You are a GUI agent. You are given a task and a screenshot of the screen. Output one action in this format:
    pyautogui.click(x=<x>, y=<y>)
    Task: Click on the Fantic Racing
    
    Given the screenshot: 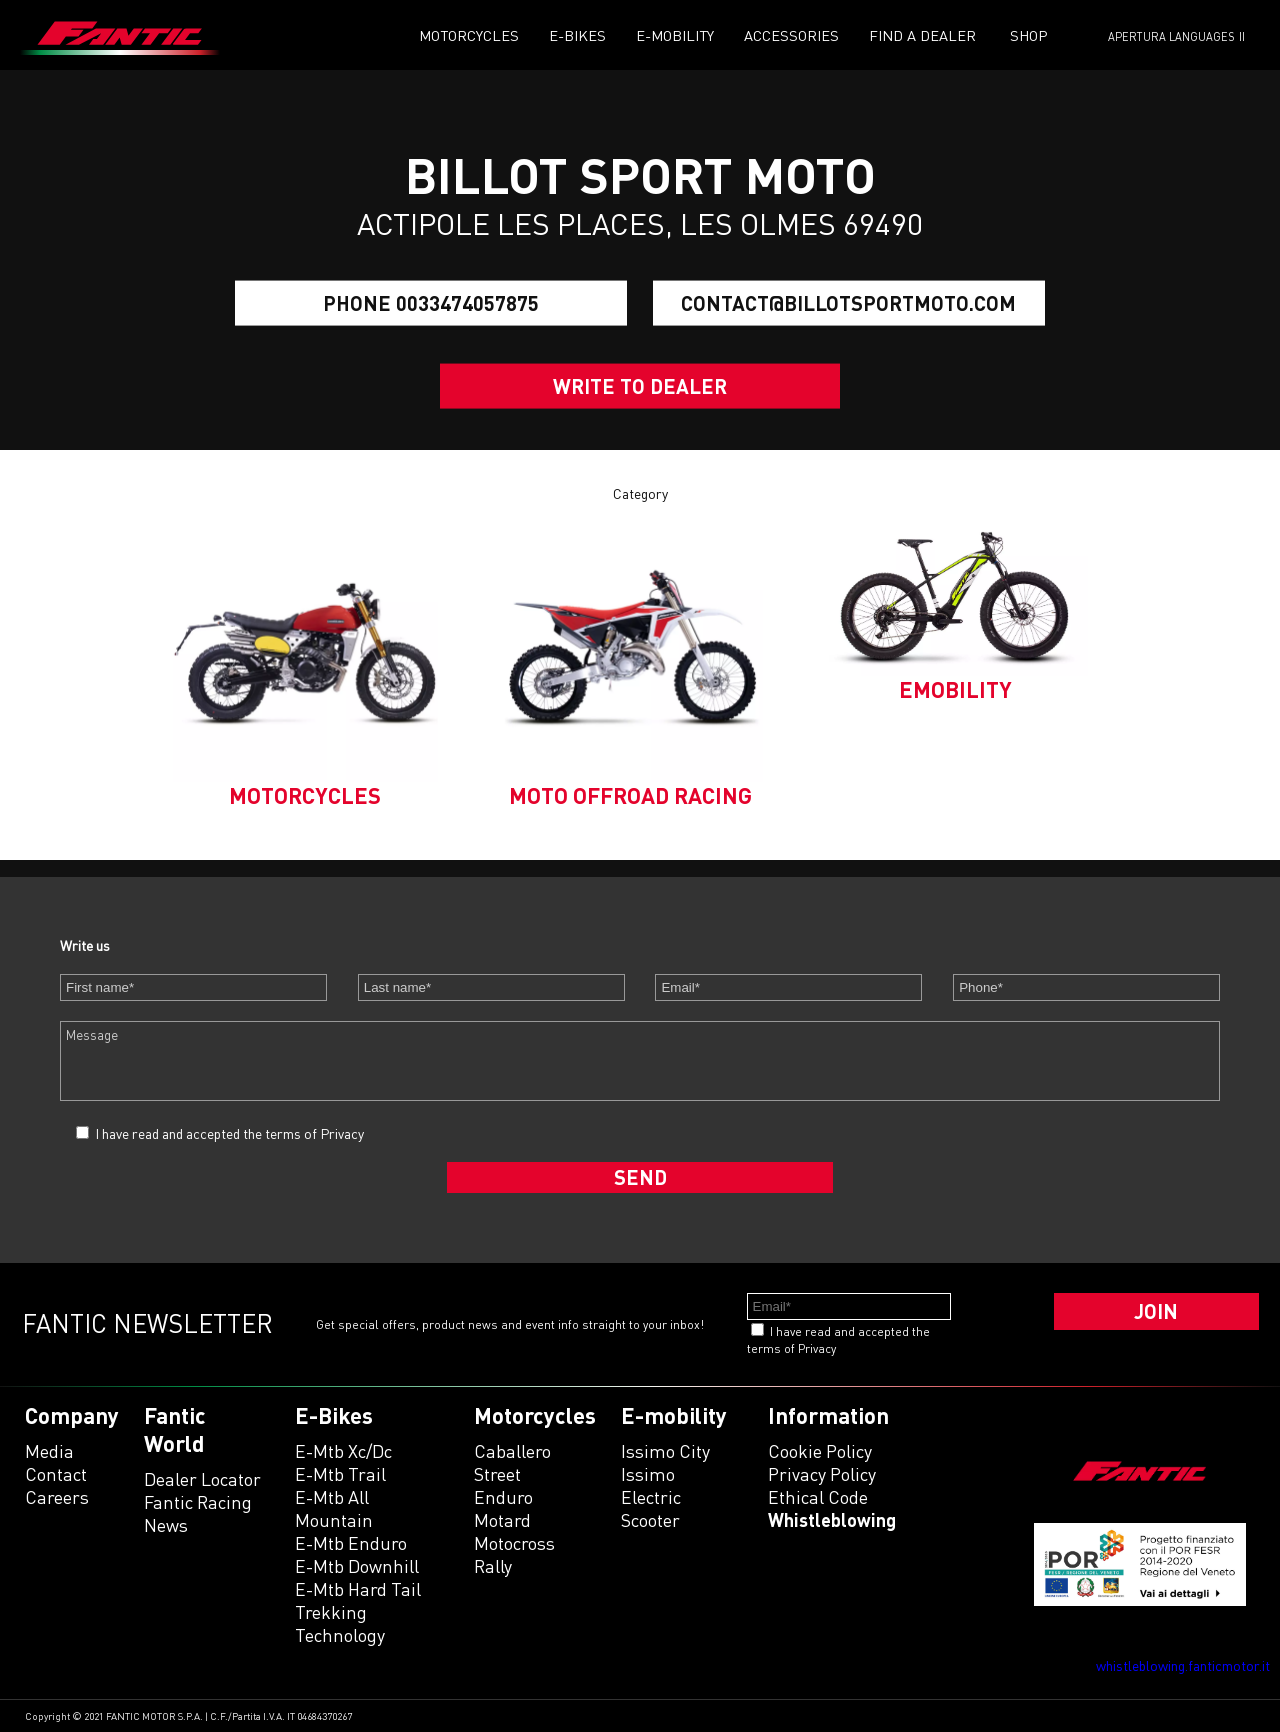 What is the action you would take?
    pyautogui.click(x=198, y=1502)
    